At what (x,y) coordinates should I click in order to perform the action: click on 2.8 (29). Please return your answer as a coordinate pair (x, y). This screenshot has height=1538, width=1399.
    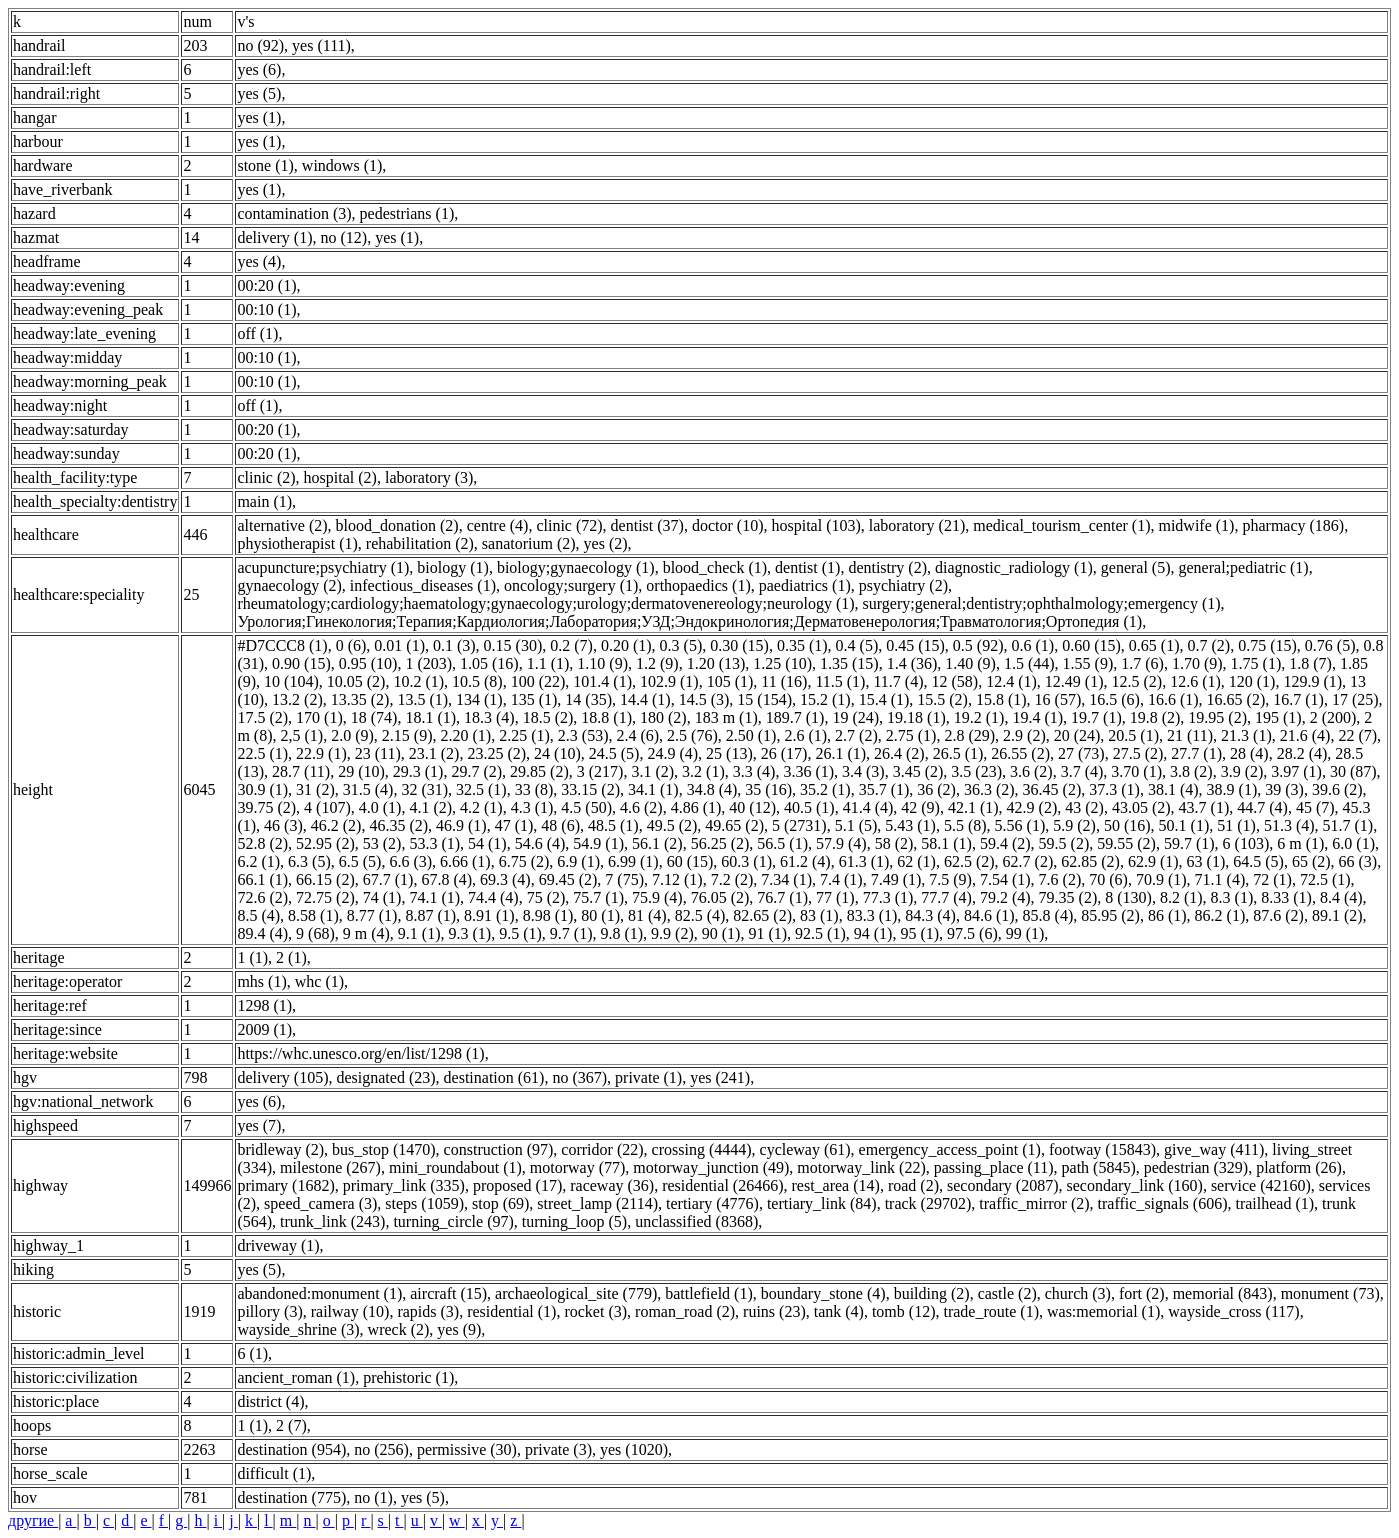
    Looking at the image, I should click on (969, 735).